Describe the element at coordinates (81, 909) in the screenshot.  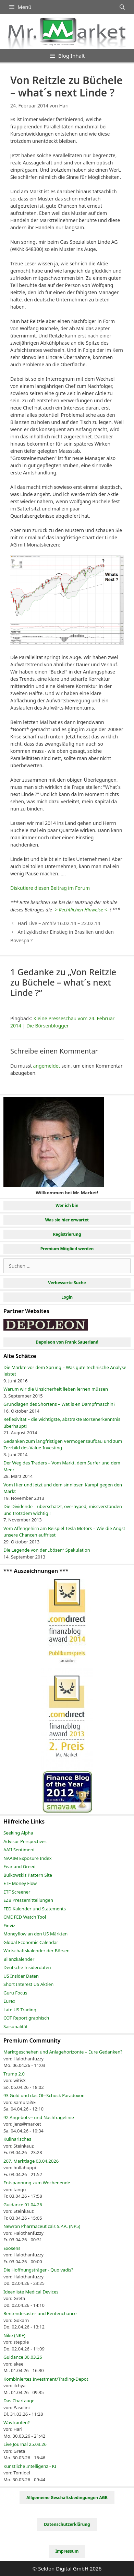
I see `-> Rechtlichen Hinweise <-` at that location.